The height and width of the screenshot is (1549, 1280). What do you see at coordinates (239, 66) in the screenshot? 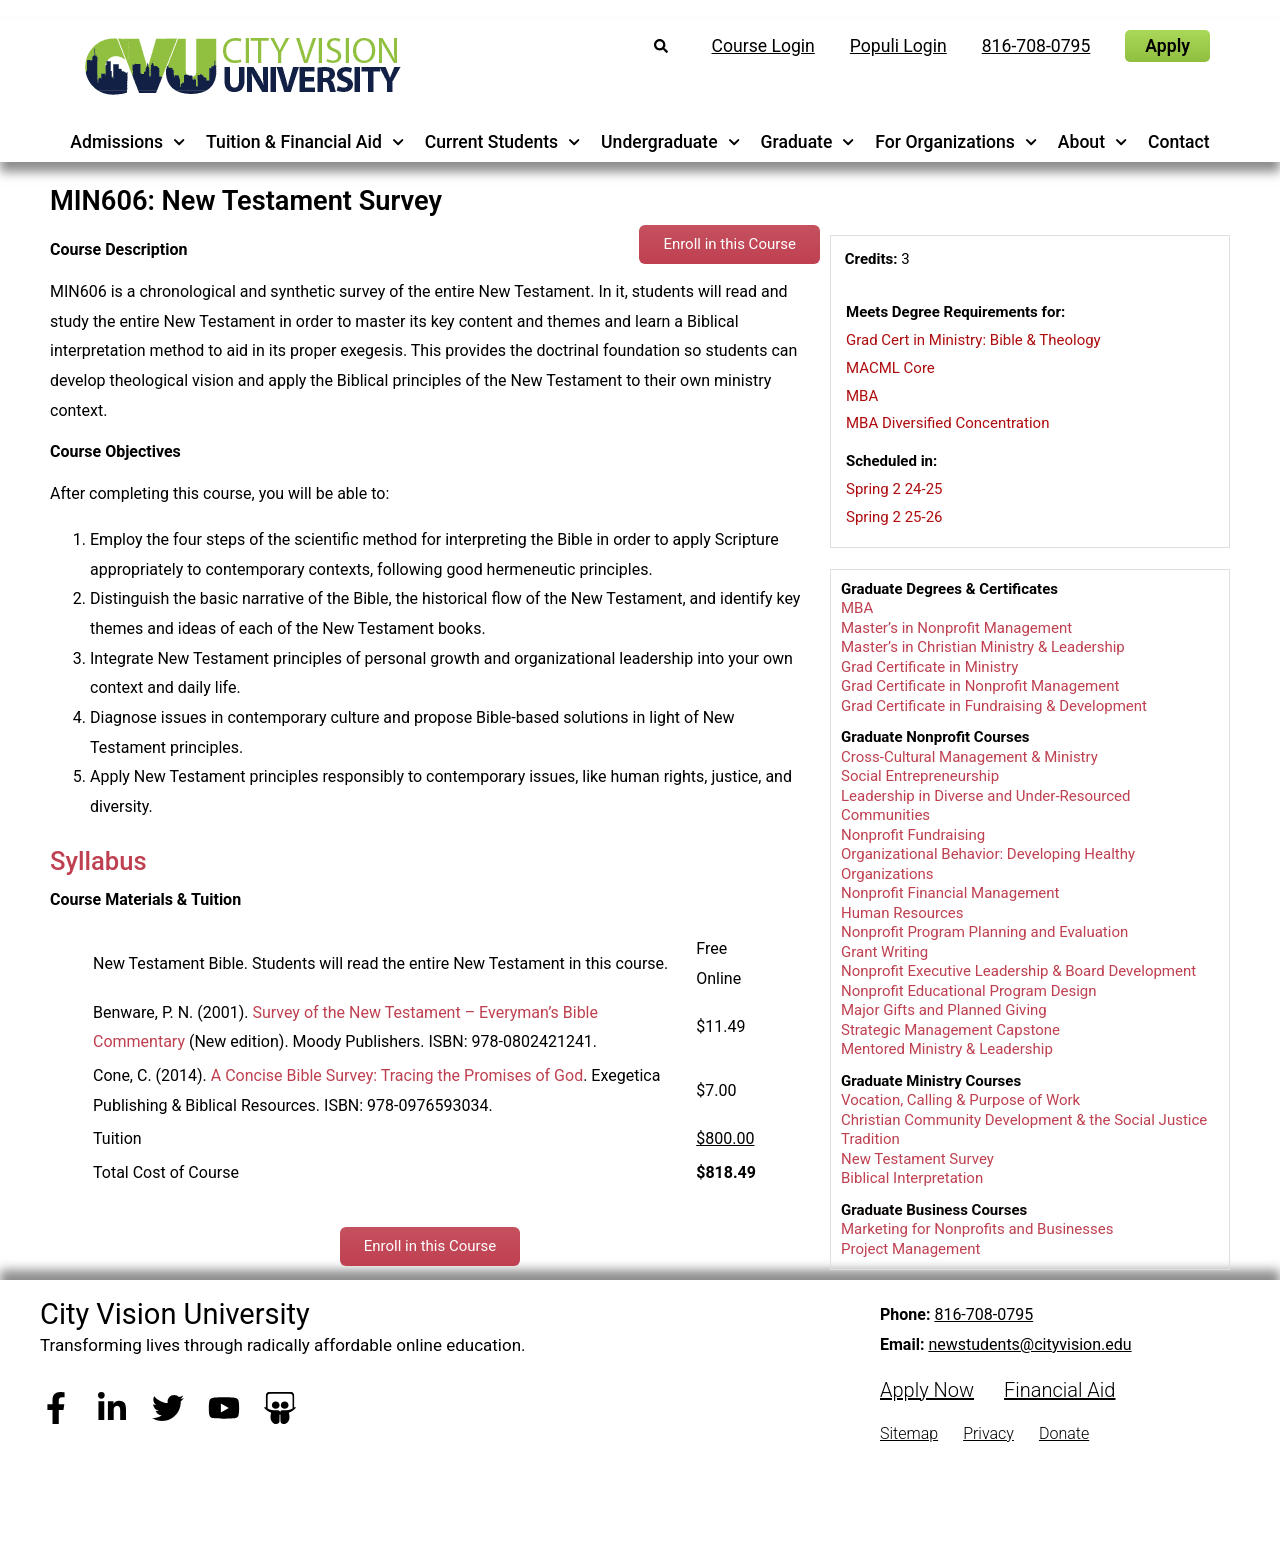
I see `[City Vision University Home]` at bounding box center [239, 66].